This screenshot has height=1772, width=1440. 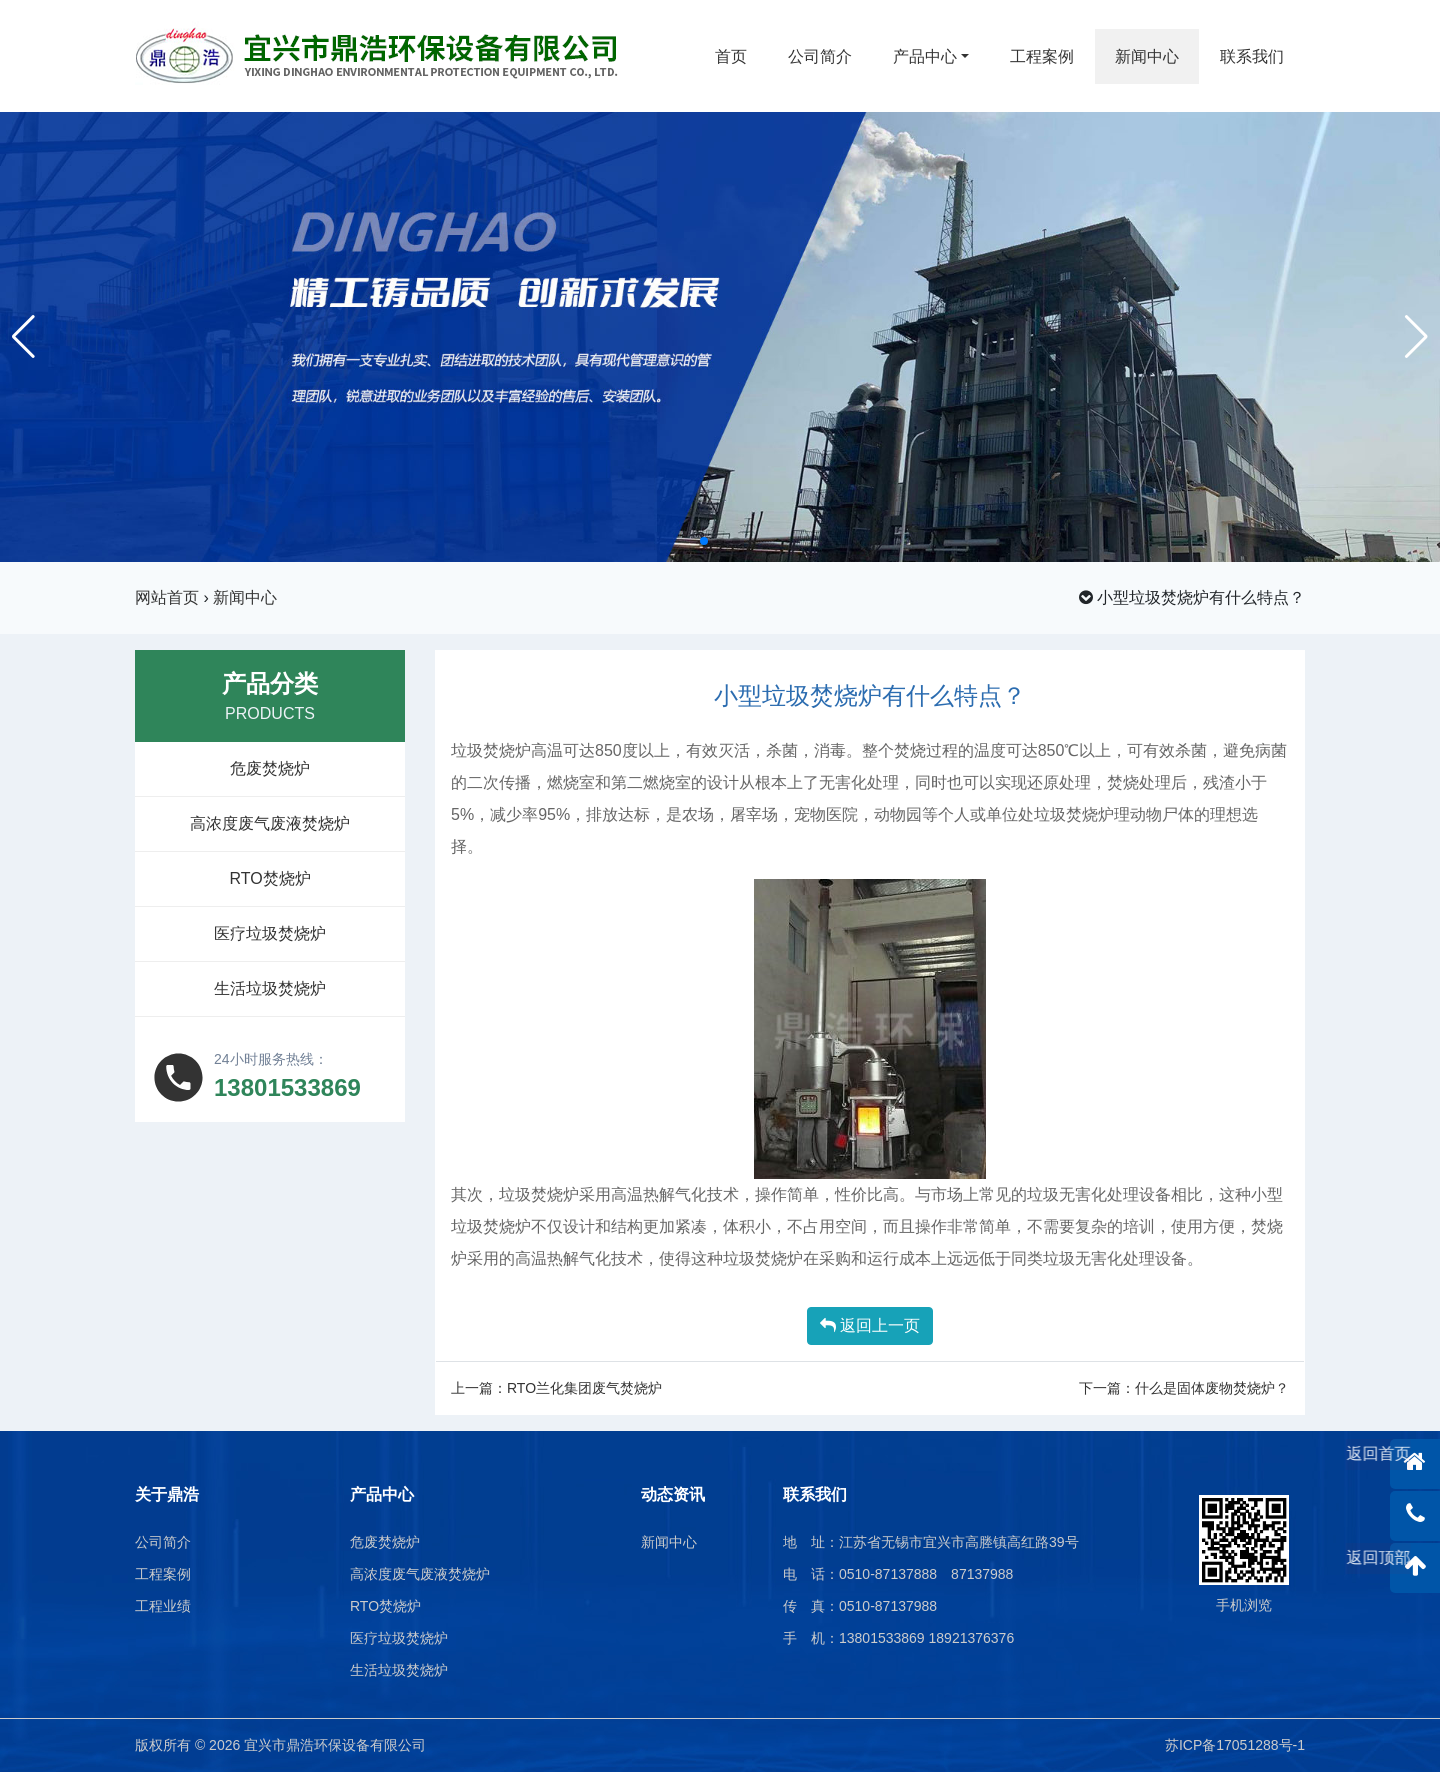 I want to click on 动态资讯, so click(x=673, y=1494).